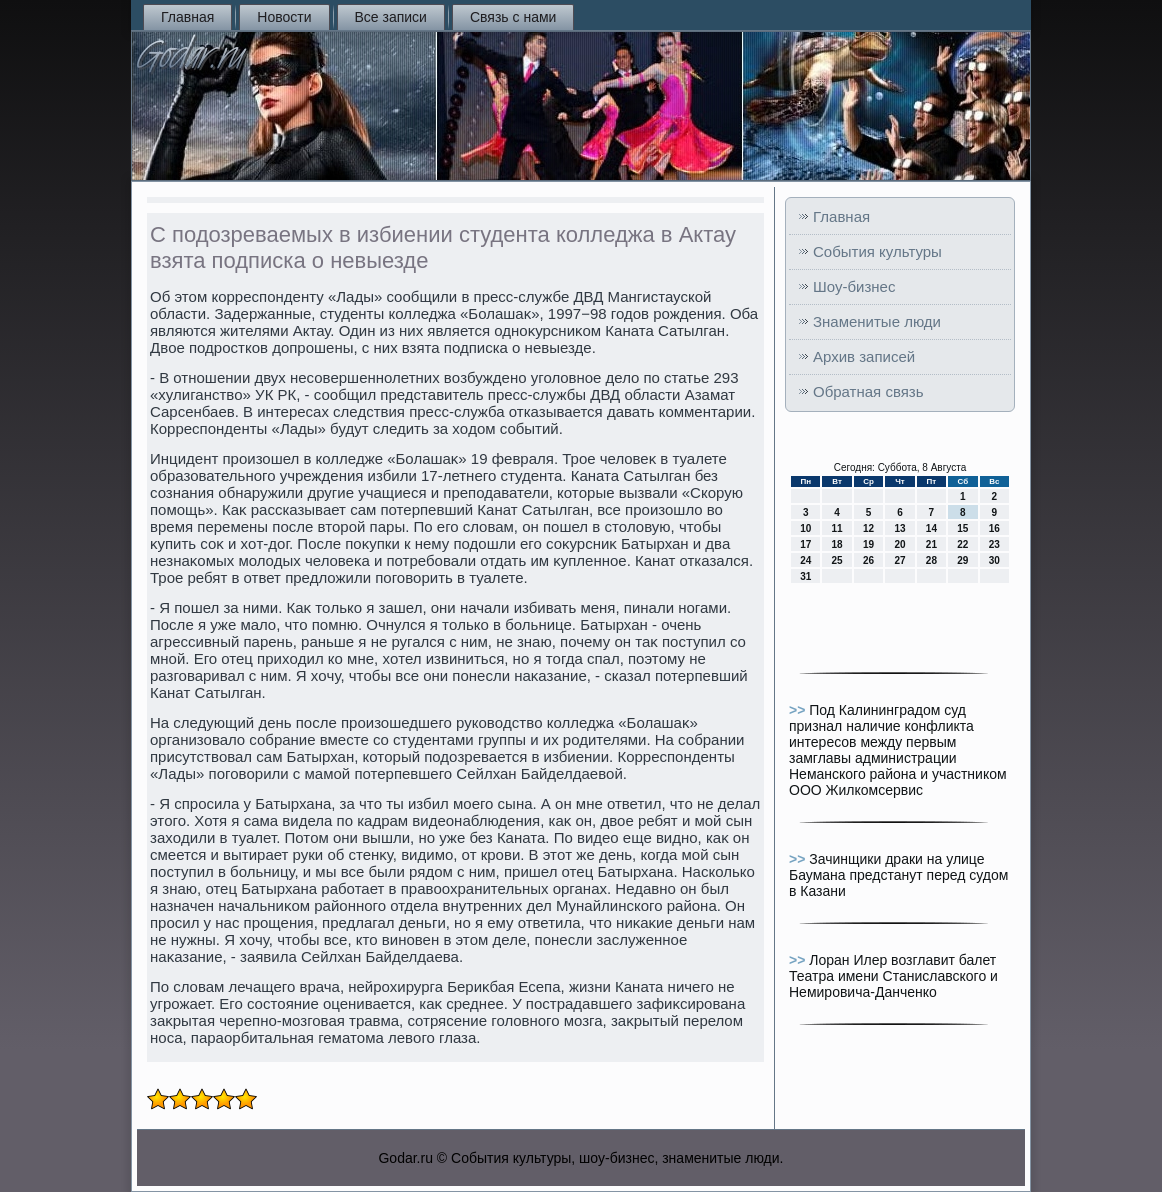  I want to click on 21, so click(931, 544).